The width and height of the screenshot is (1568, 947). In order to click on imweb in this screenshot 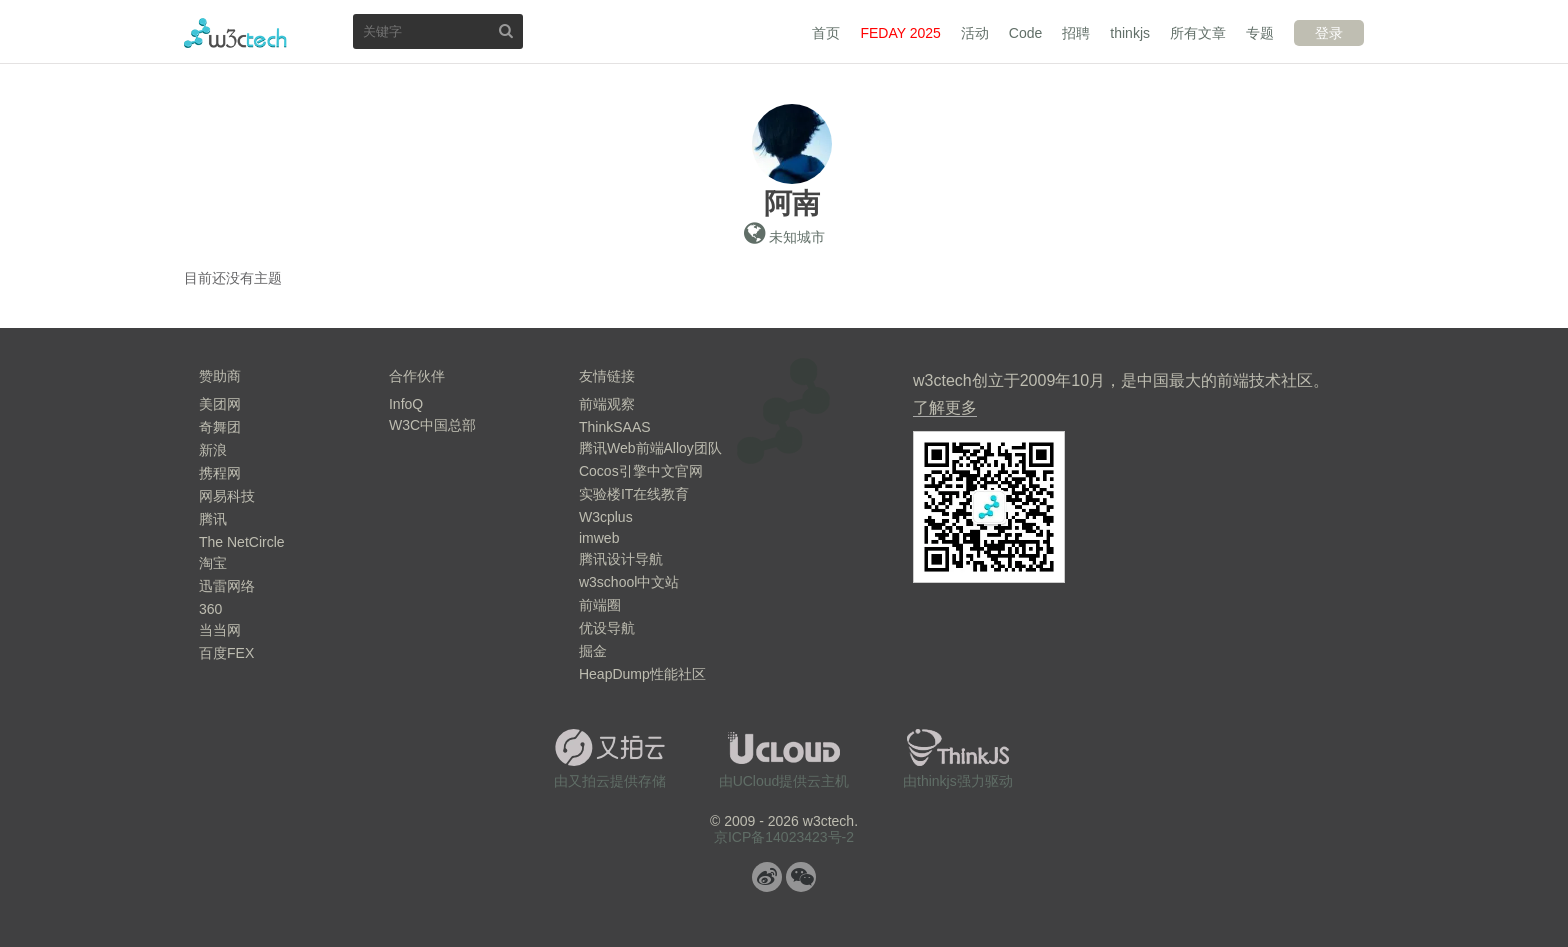, I will do `click(599, 538)`.